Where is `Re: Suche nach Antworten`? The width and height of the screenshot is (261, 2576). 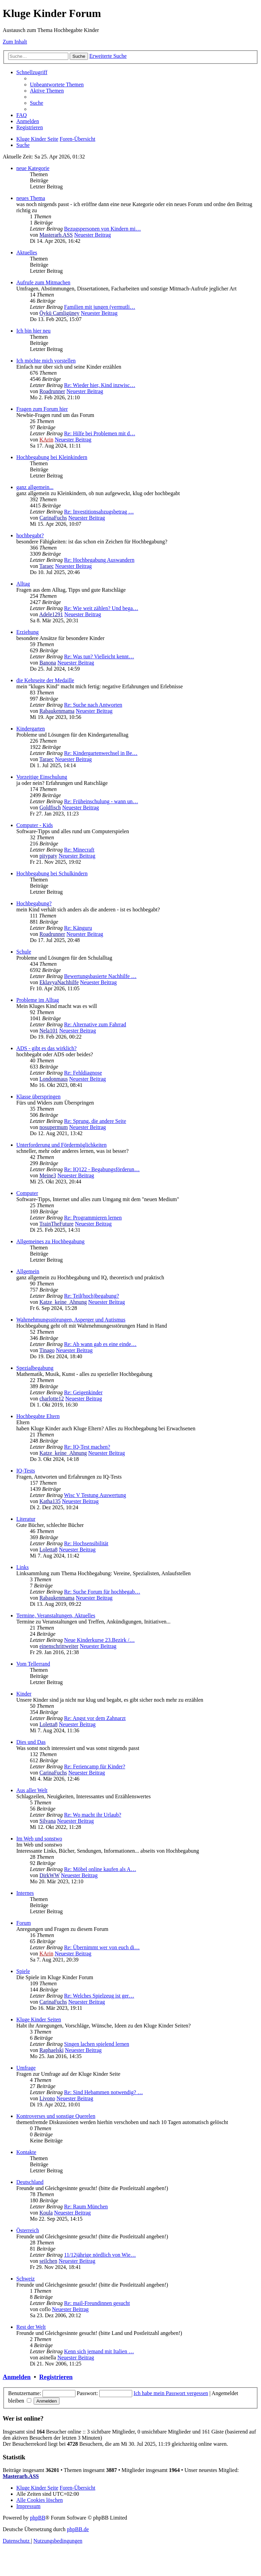 Re: Suche nach Antworten is located at coordinates (93, 705).